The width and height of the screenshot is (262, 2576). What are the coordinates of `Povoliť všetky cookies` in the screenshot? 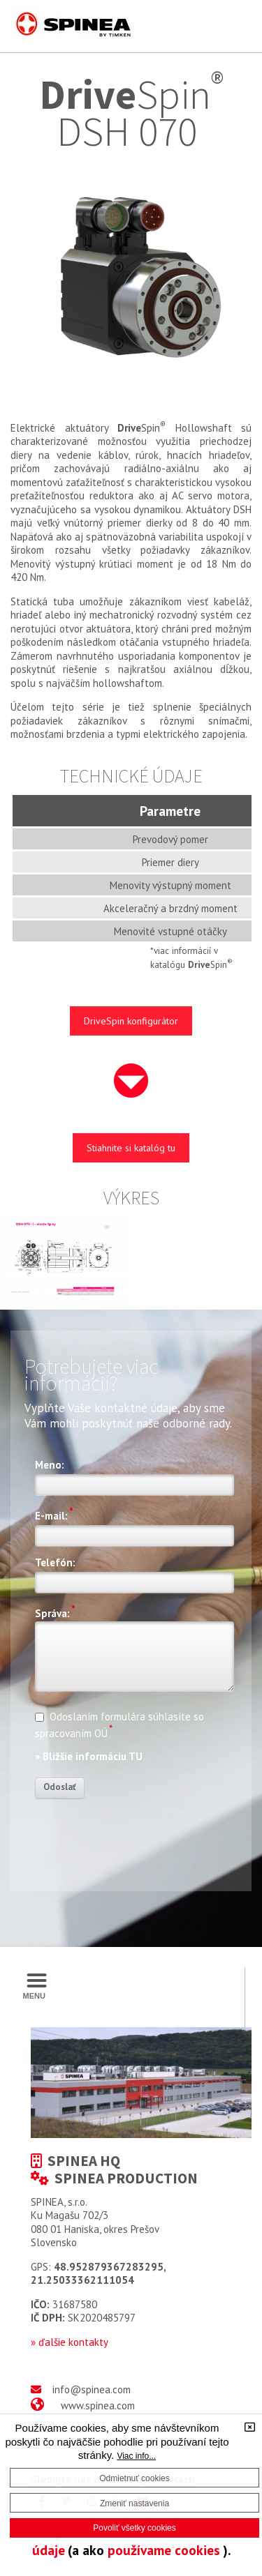 It's located at (134, 2528).